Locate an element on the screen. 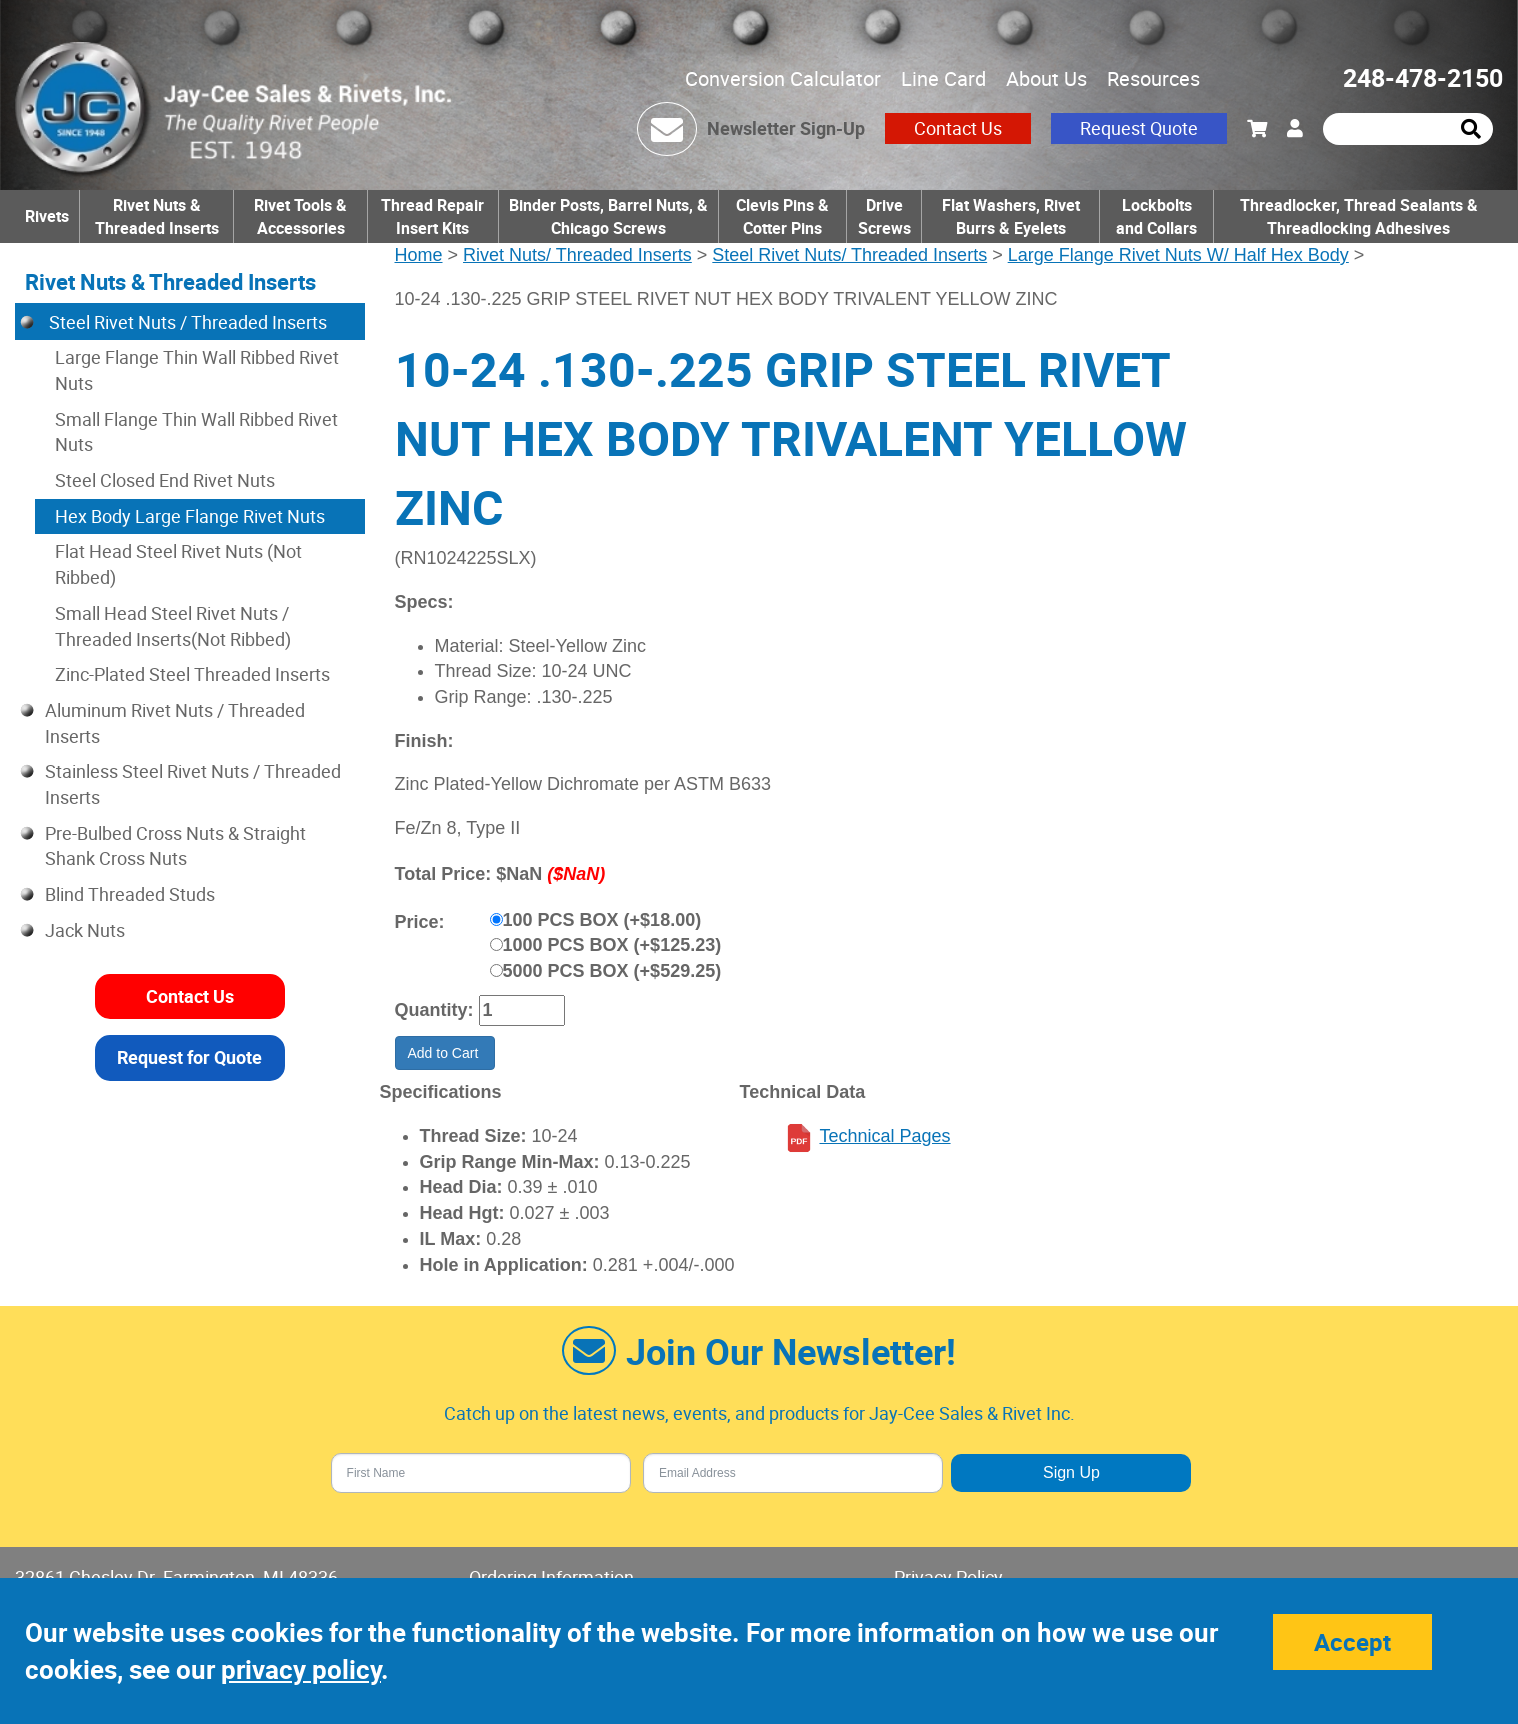  Rivets is located at coordinates (47, 216).